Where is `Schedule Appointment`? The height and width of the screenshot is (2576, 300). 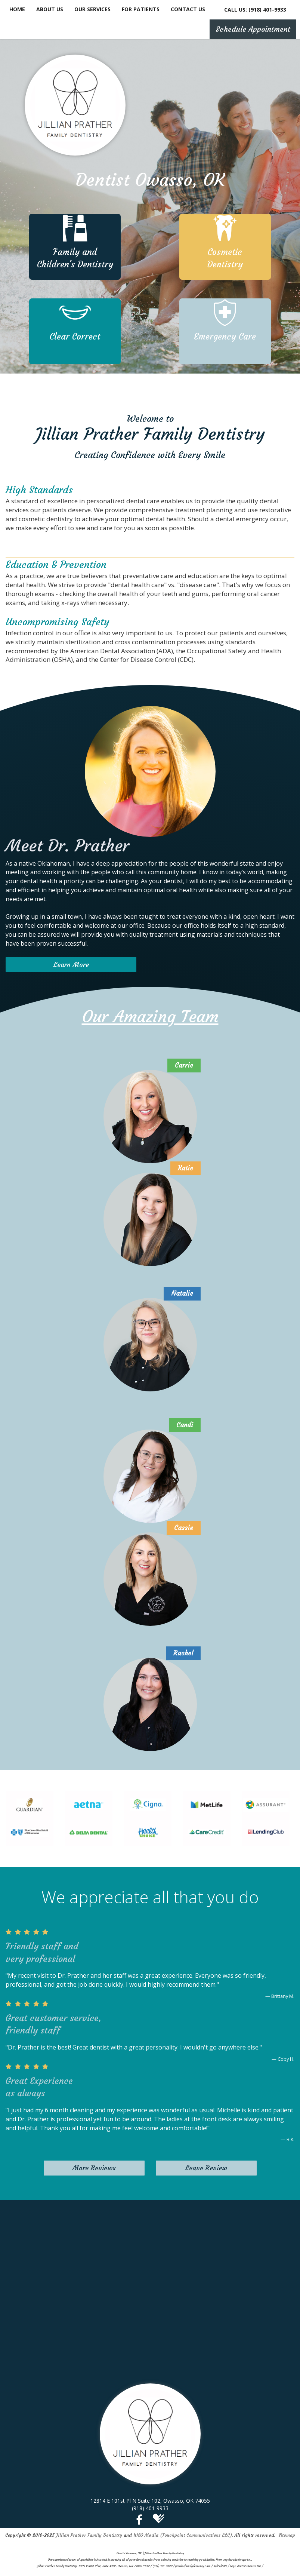 Schedule Appointment is located at coordinates (253, 29).